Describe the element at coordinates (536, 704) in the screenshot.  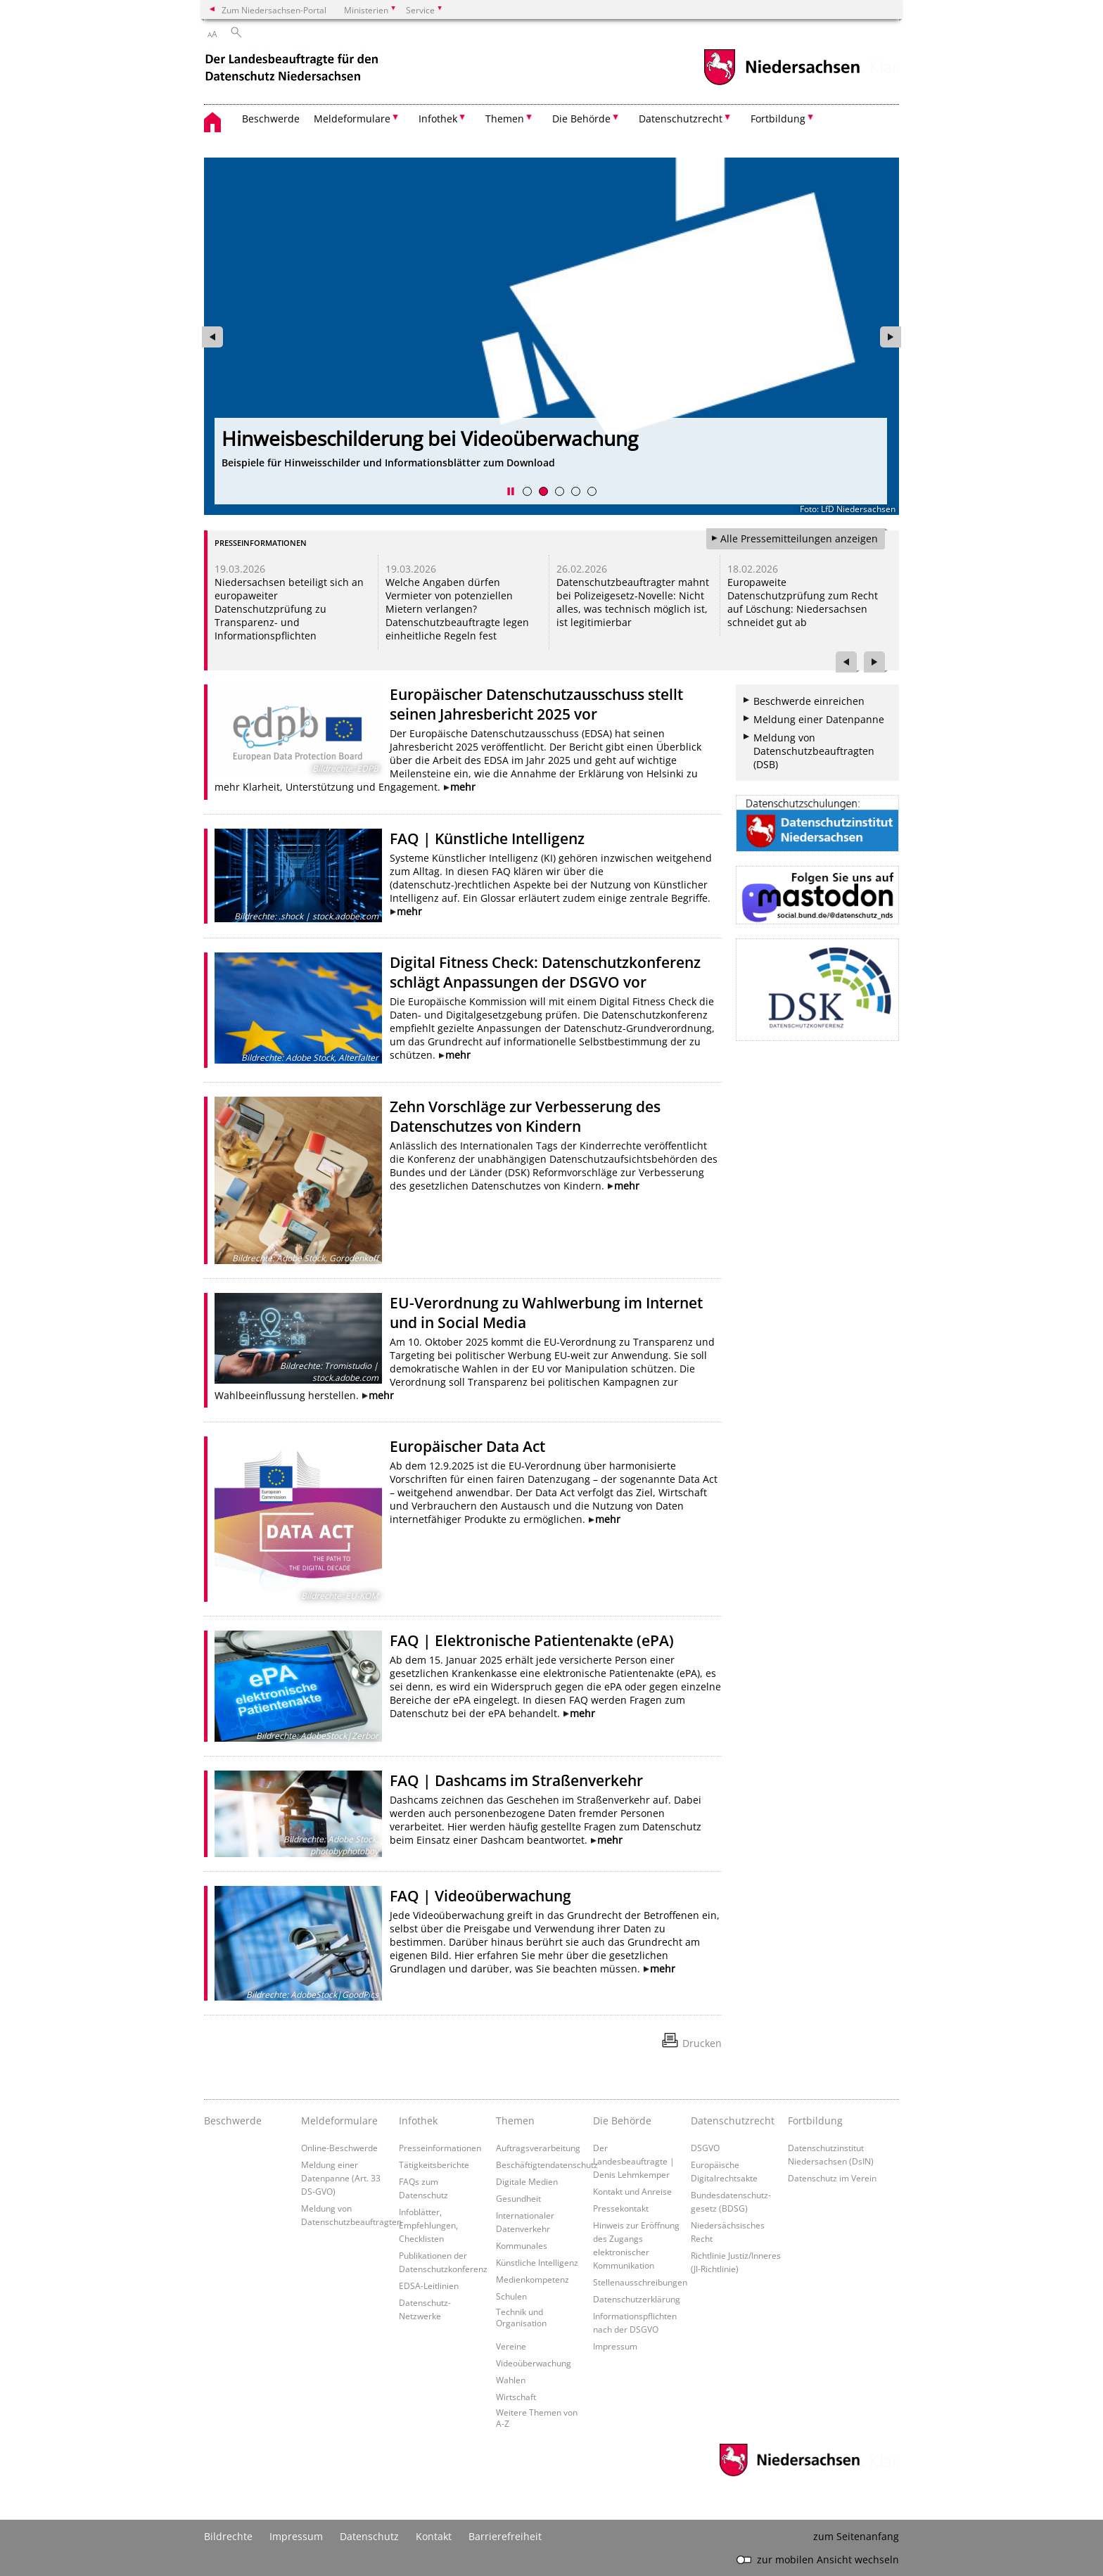
I see `Europäischer Datenschutzausschuss stellt seinen Jahresbericht 2025 vor` at that location.